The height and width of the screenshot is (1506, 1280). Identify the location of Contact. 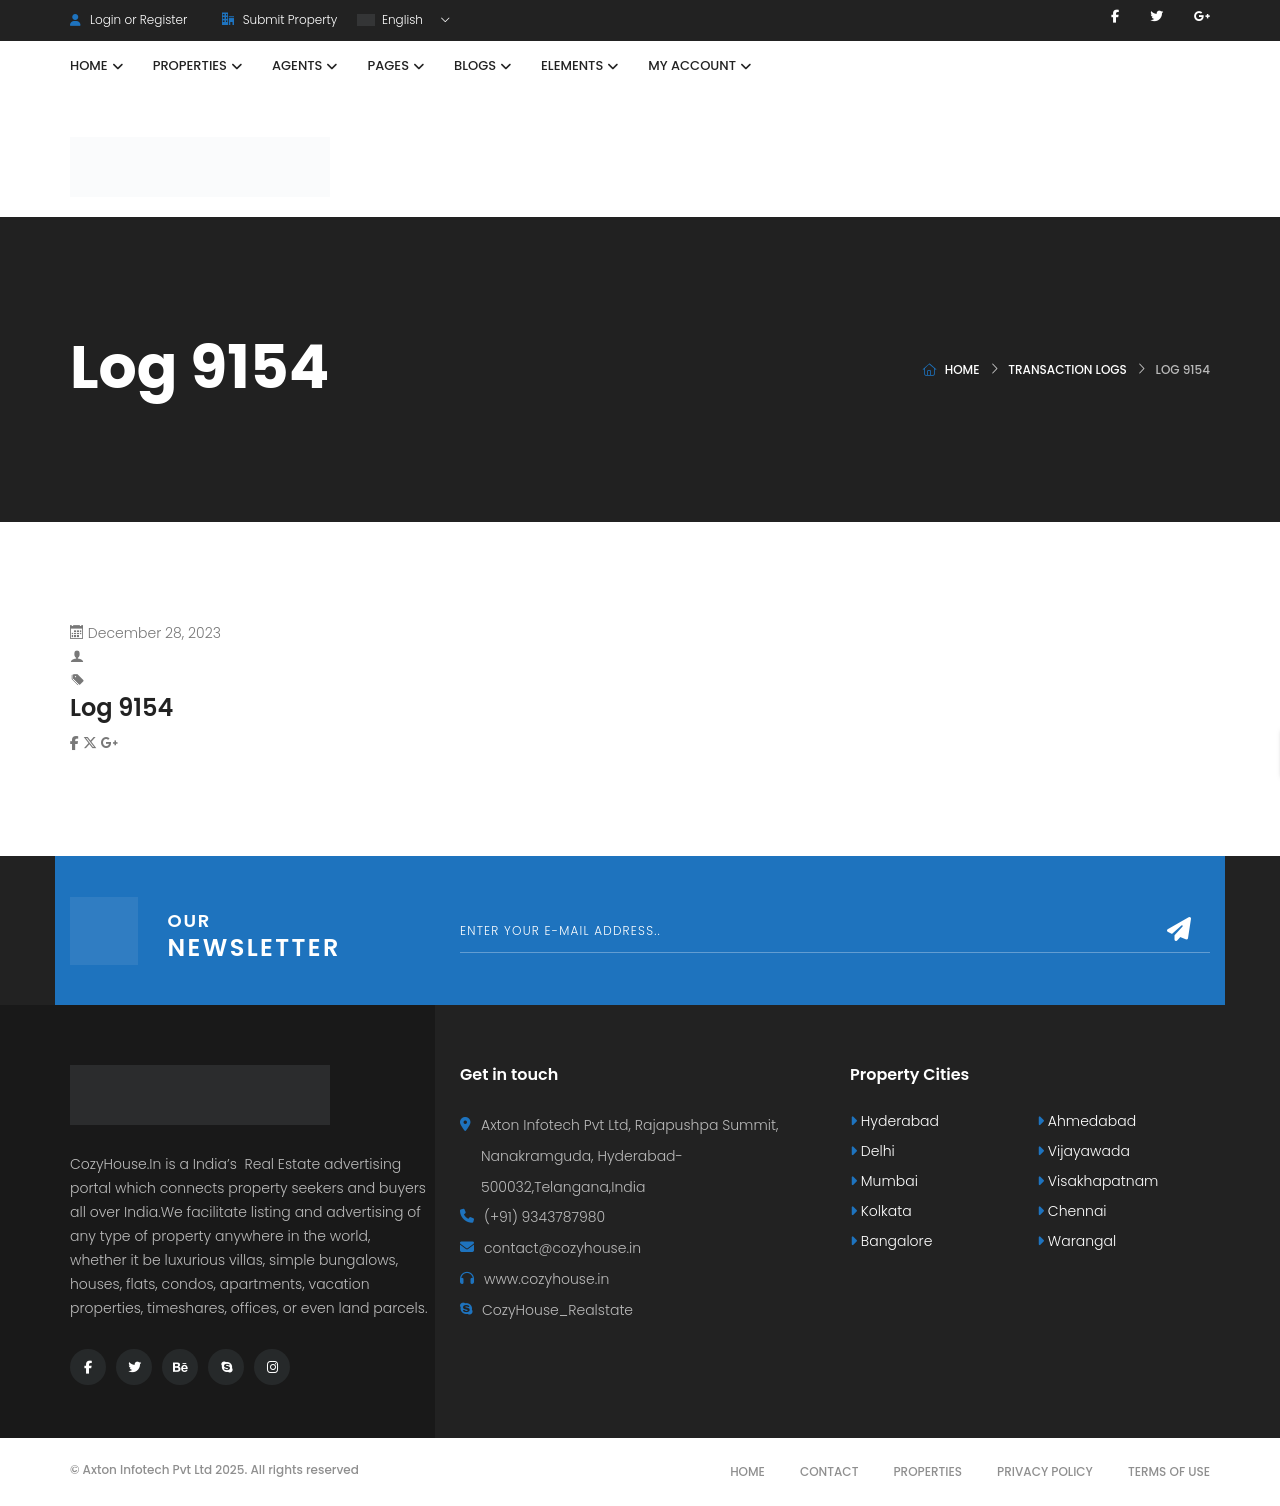
(829, 1471).